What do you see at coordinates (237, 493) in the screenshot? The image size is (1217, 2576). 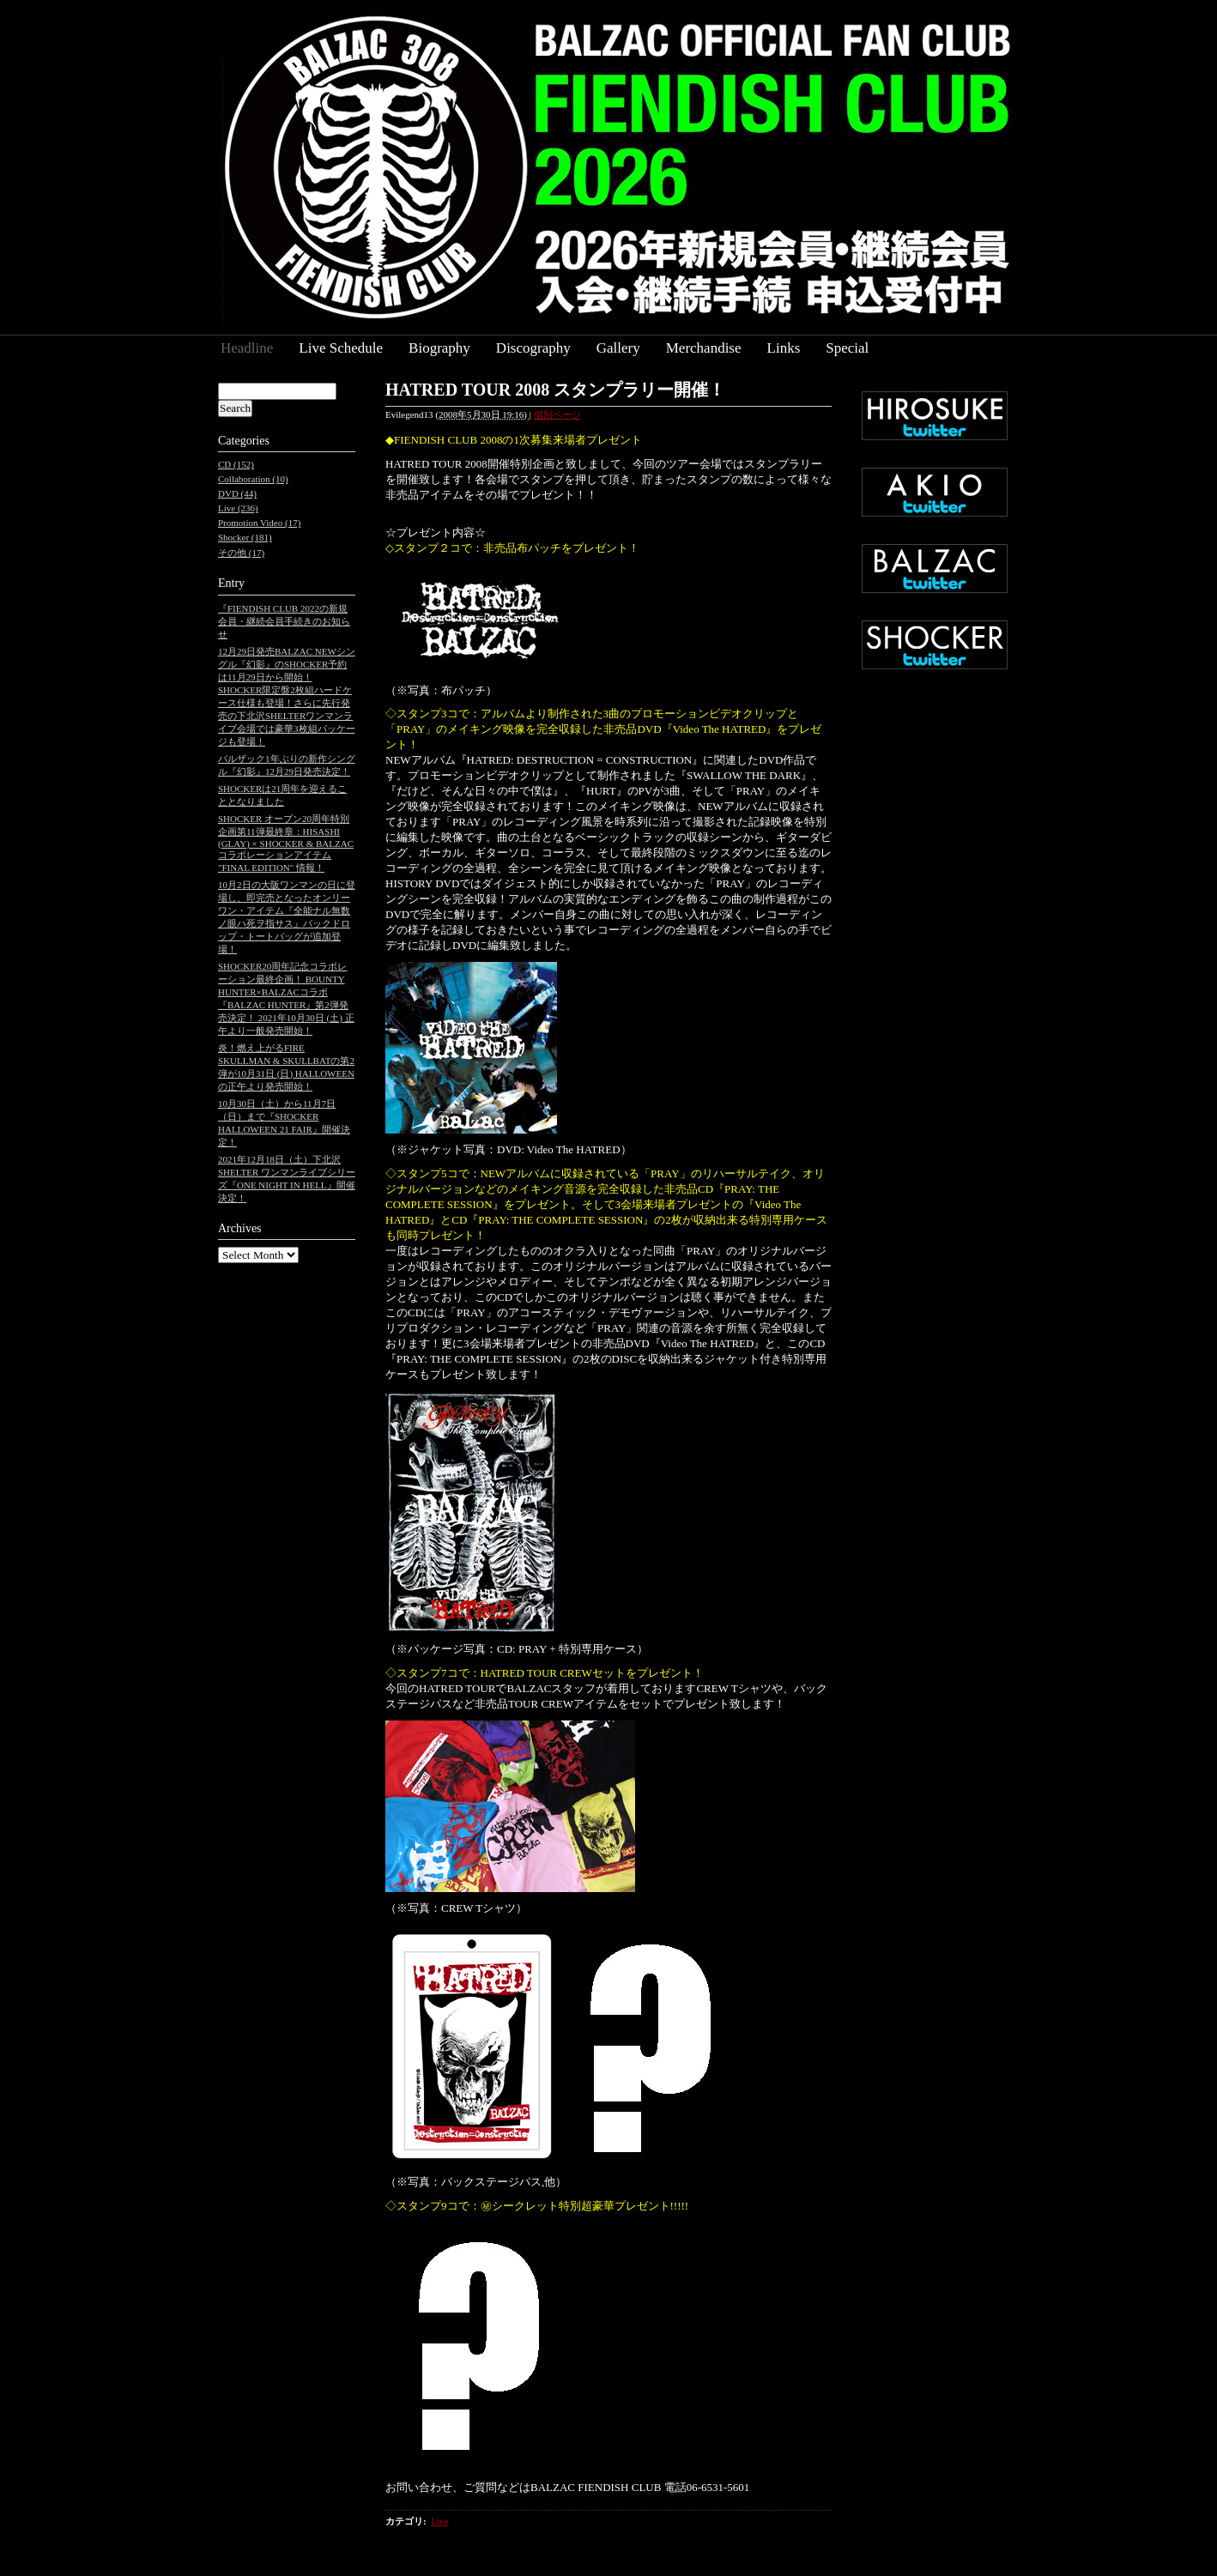 I see `DVD (44)` at bounding box center [237, 493].